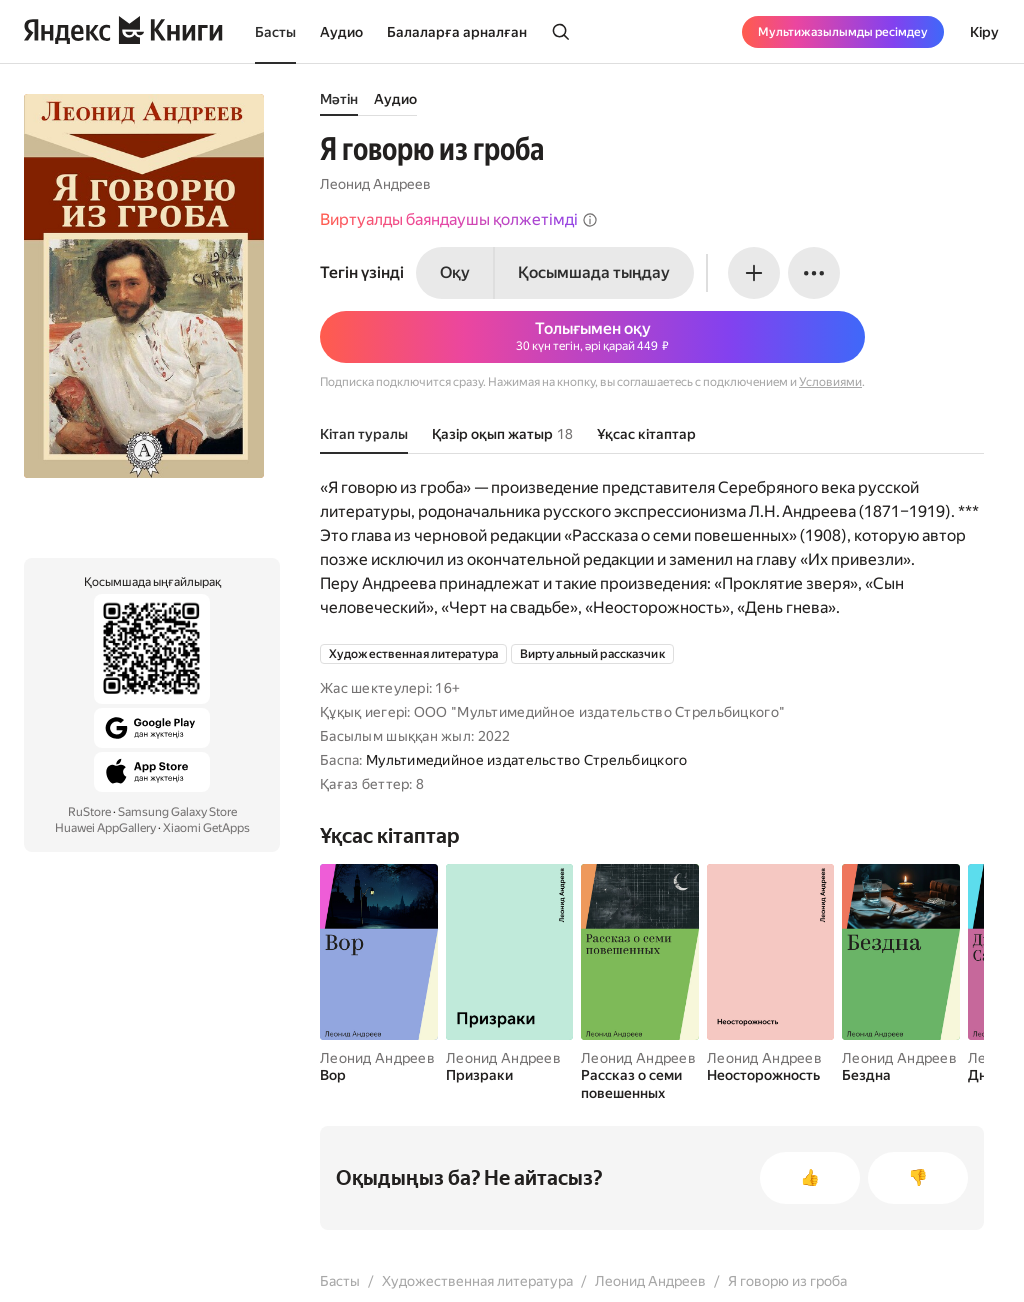  Describe the element at coordinates (901, 1075) in the screenshot. I see `[Бездна]` at that location.